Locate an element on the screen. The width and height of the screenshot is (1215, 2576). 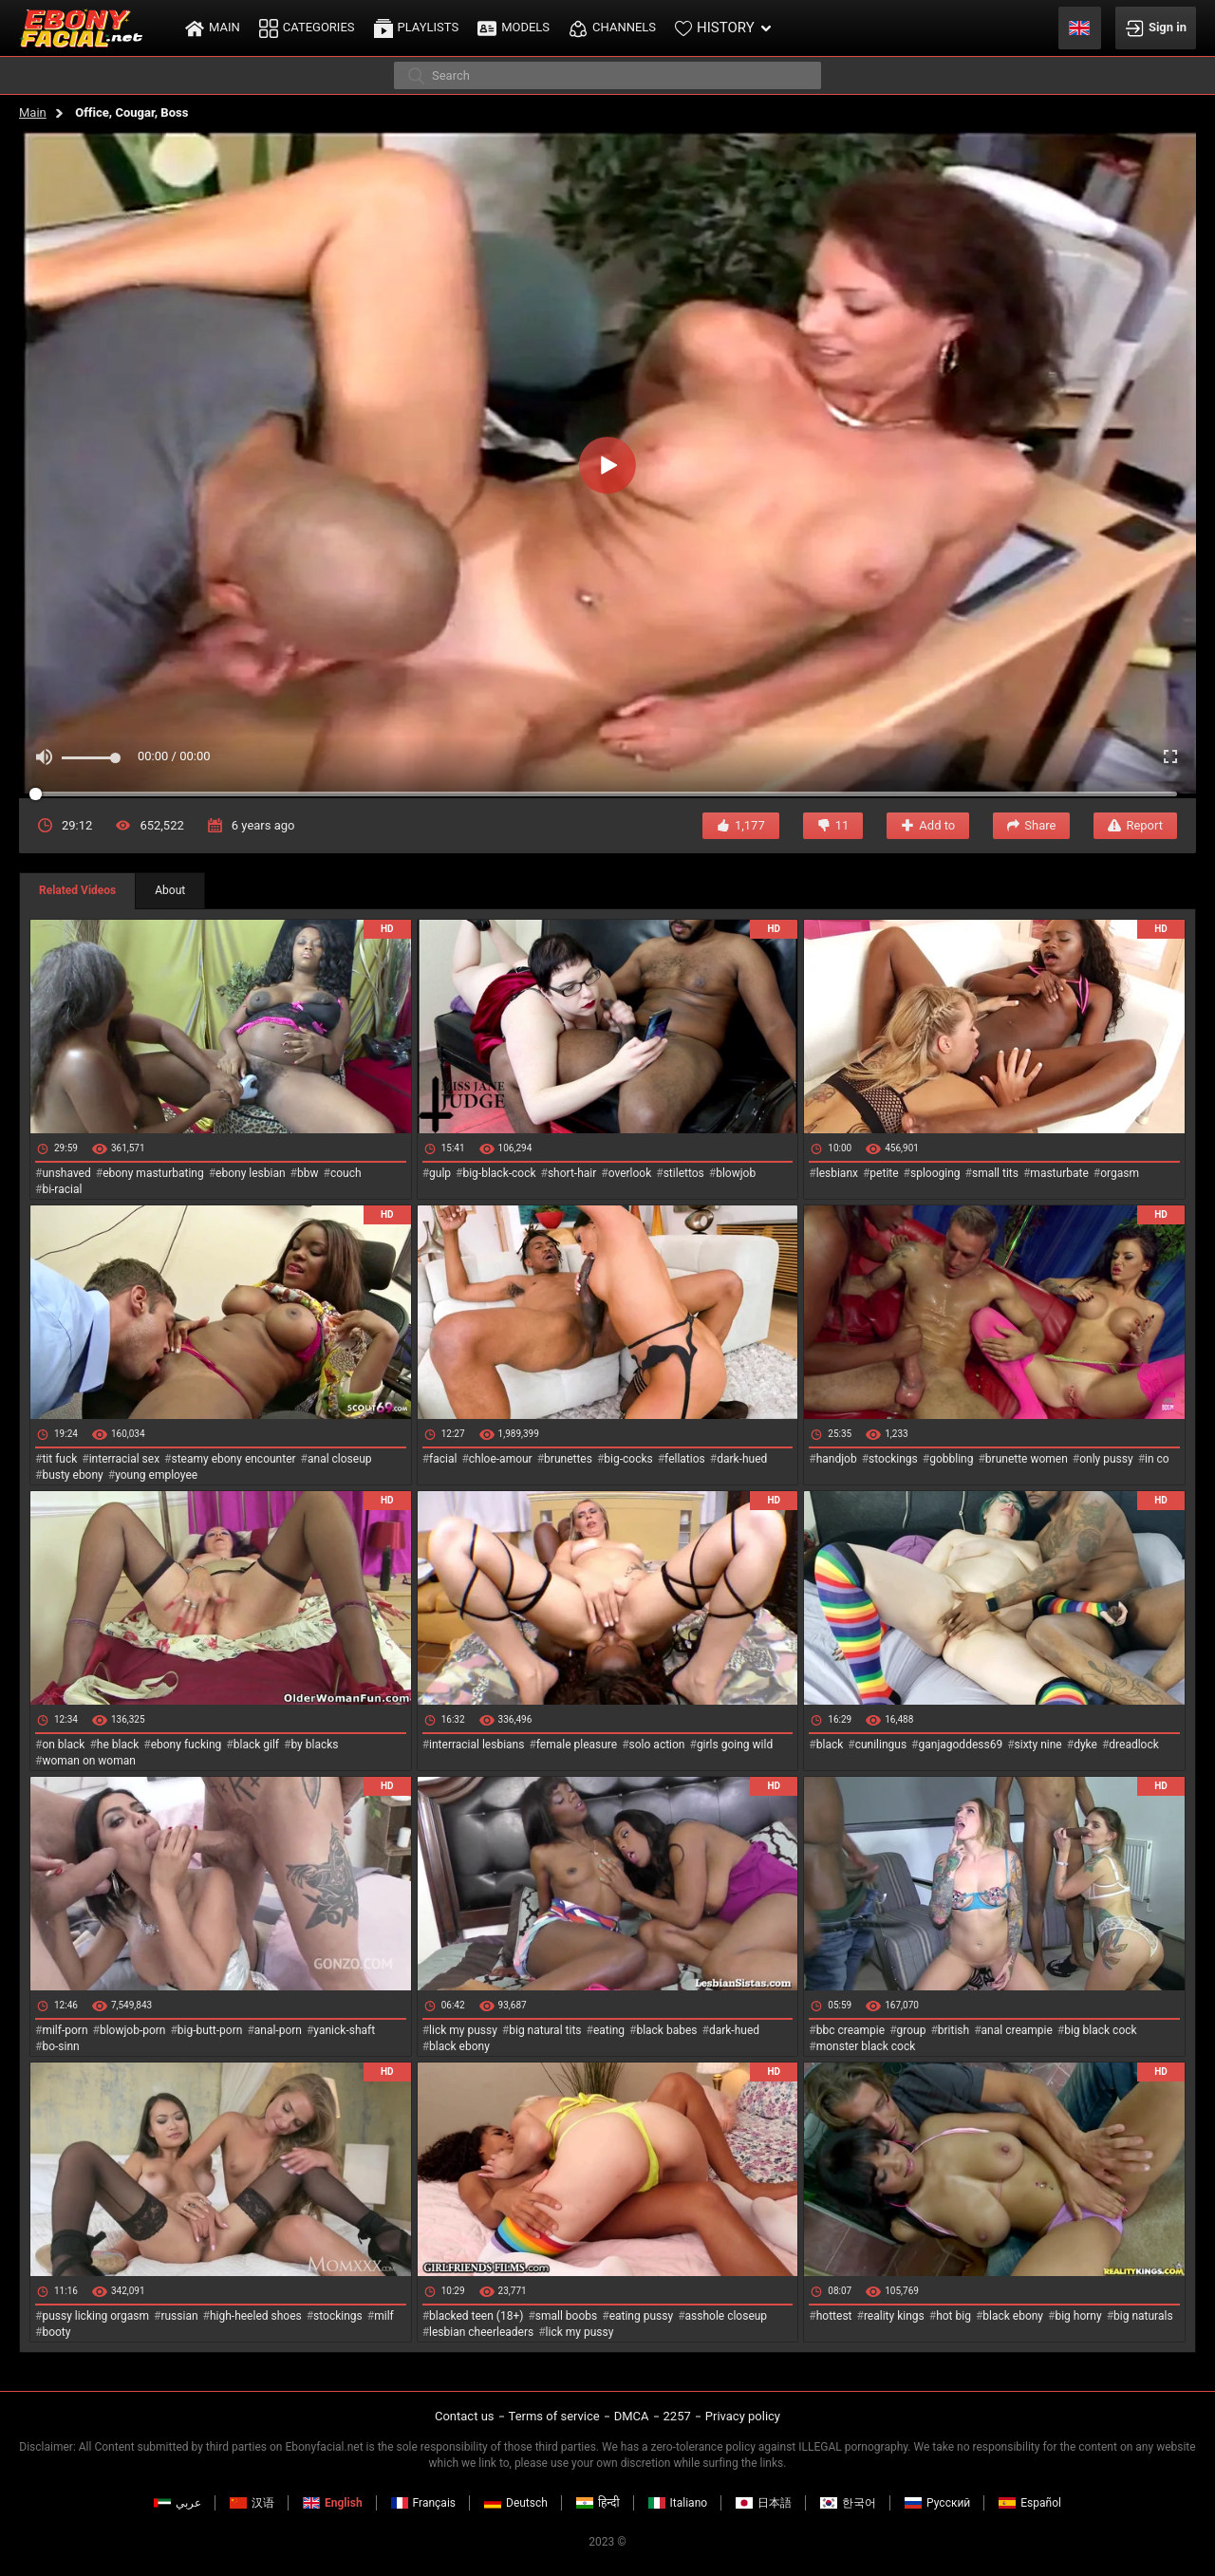
DMCA is located at coordinates (631, 2416).